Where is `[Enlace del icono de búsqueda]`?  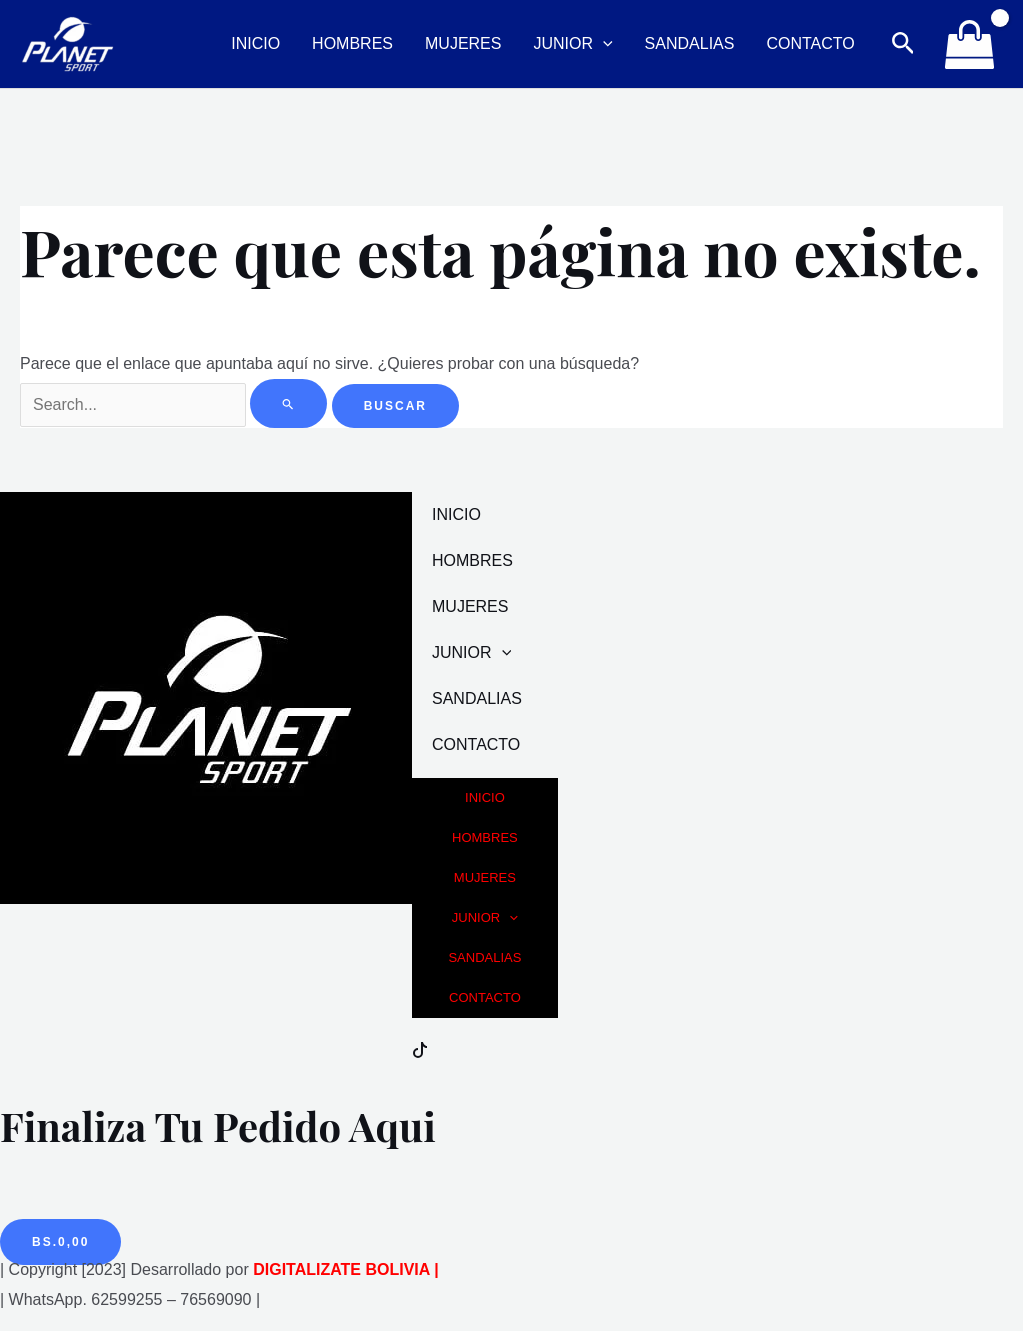 [Enlace del icono de búsqueda] is located at coordinates (903, 44).